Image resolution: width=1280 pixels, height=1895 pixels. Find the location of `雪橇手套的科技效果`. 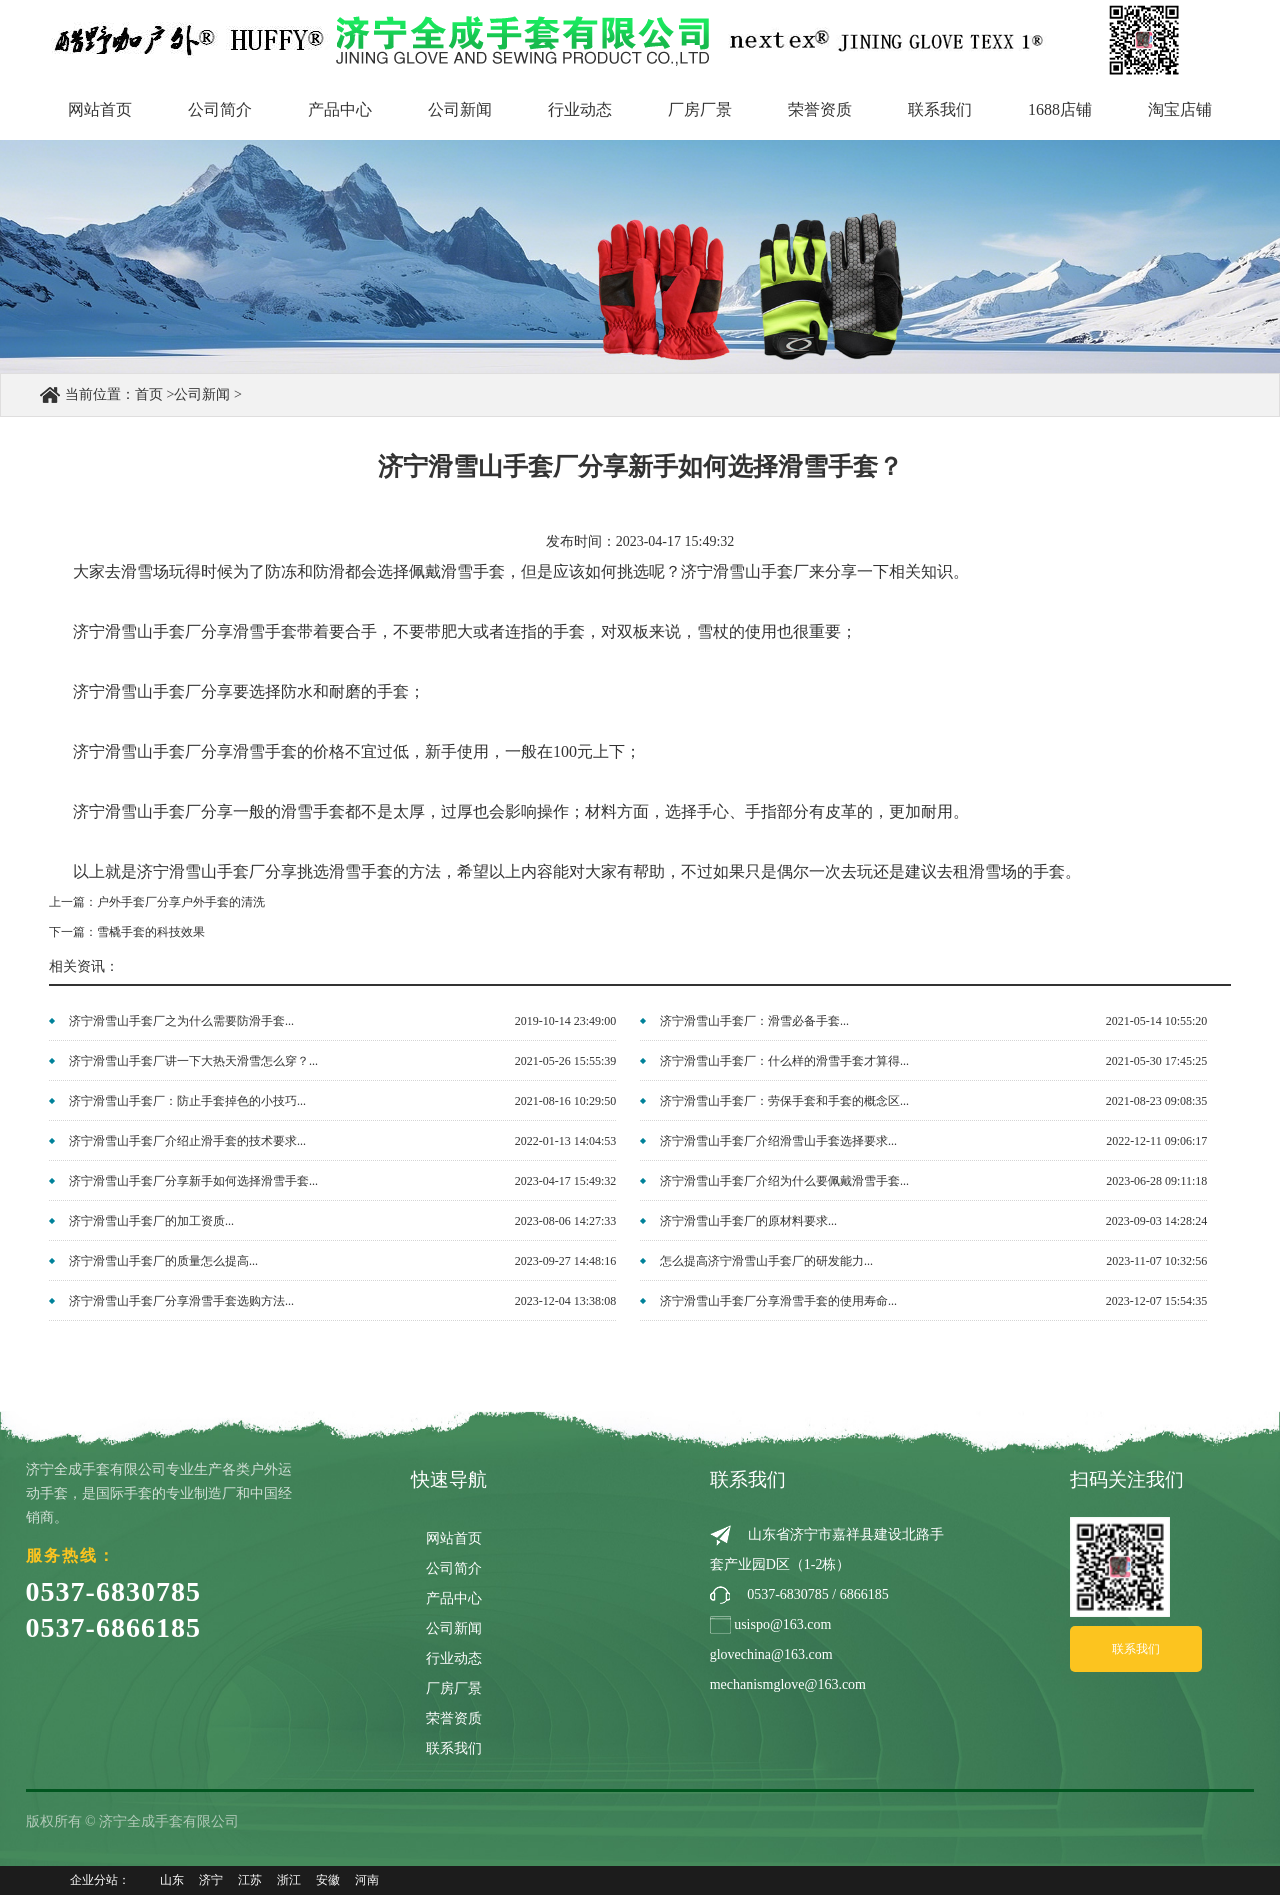

雪橇手套的科技效果 is located at coordinates (151, 932).